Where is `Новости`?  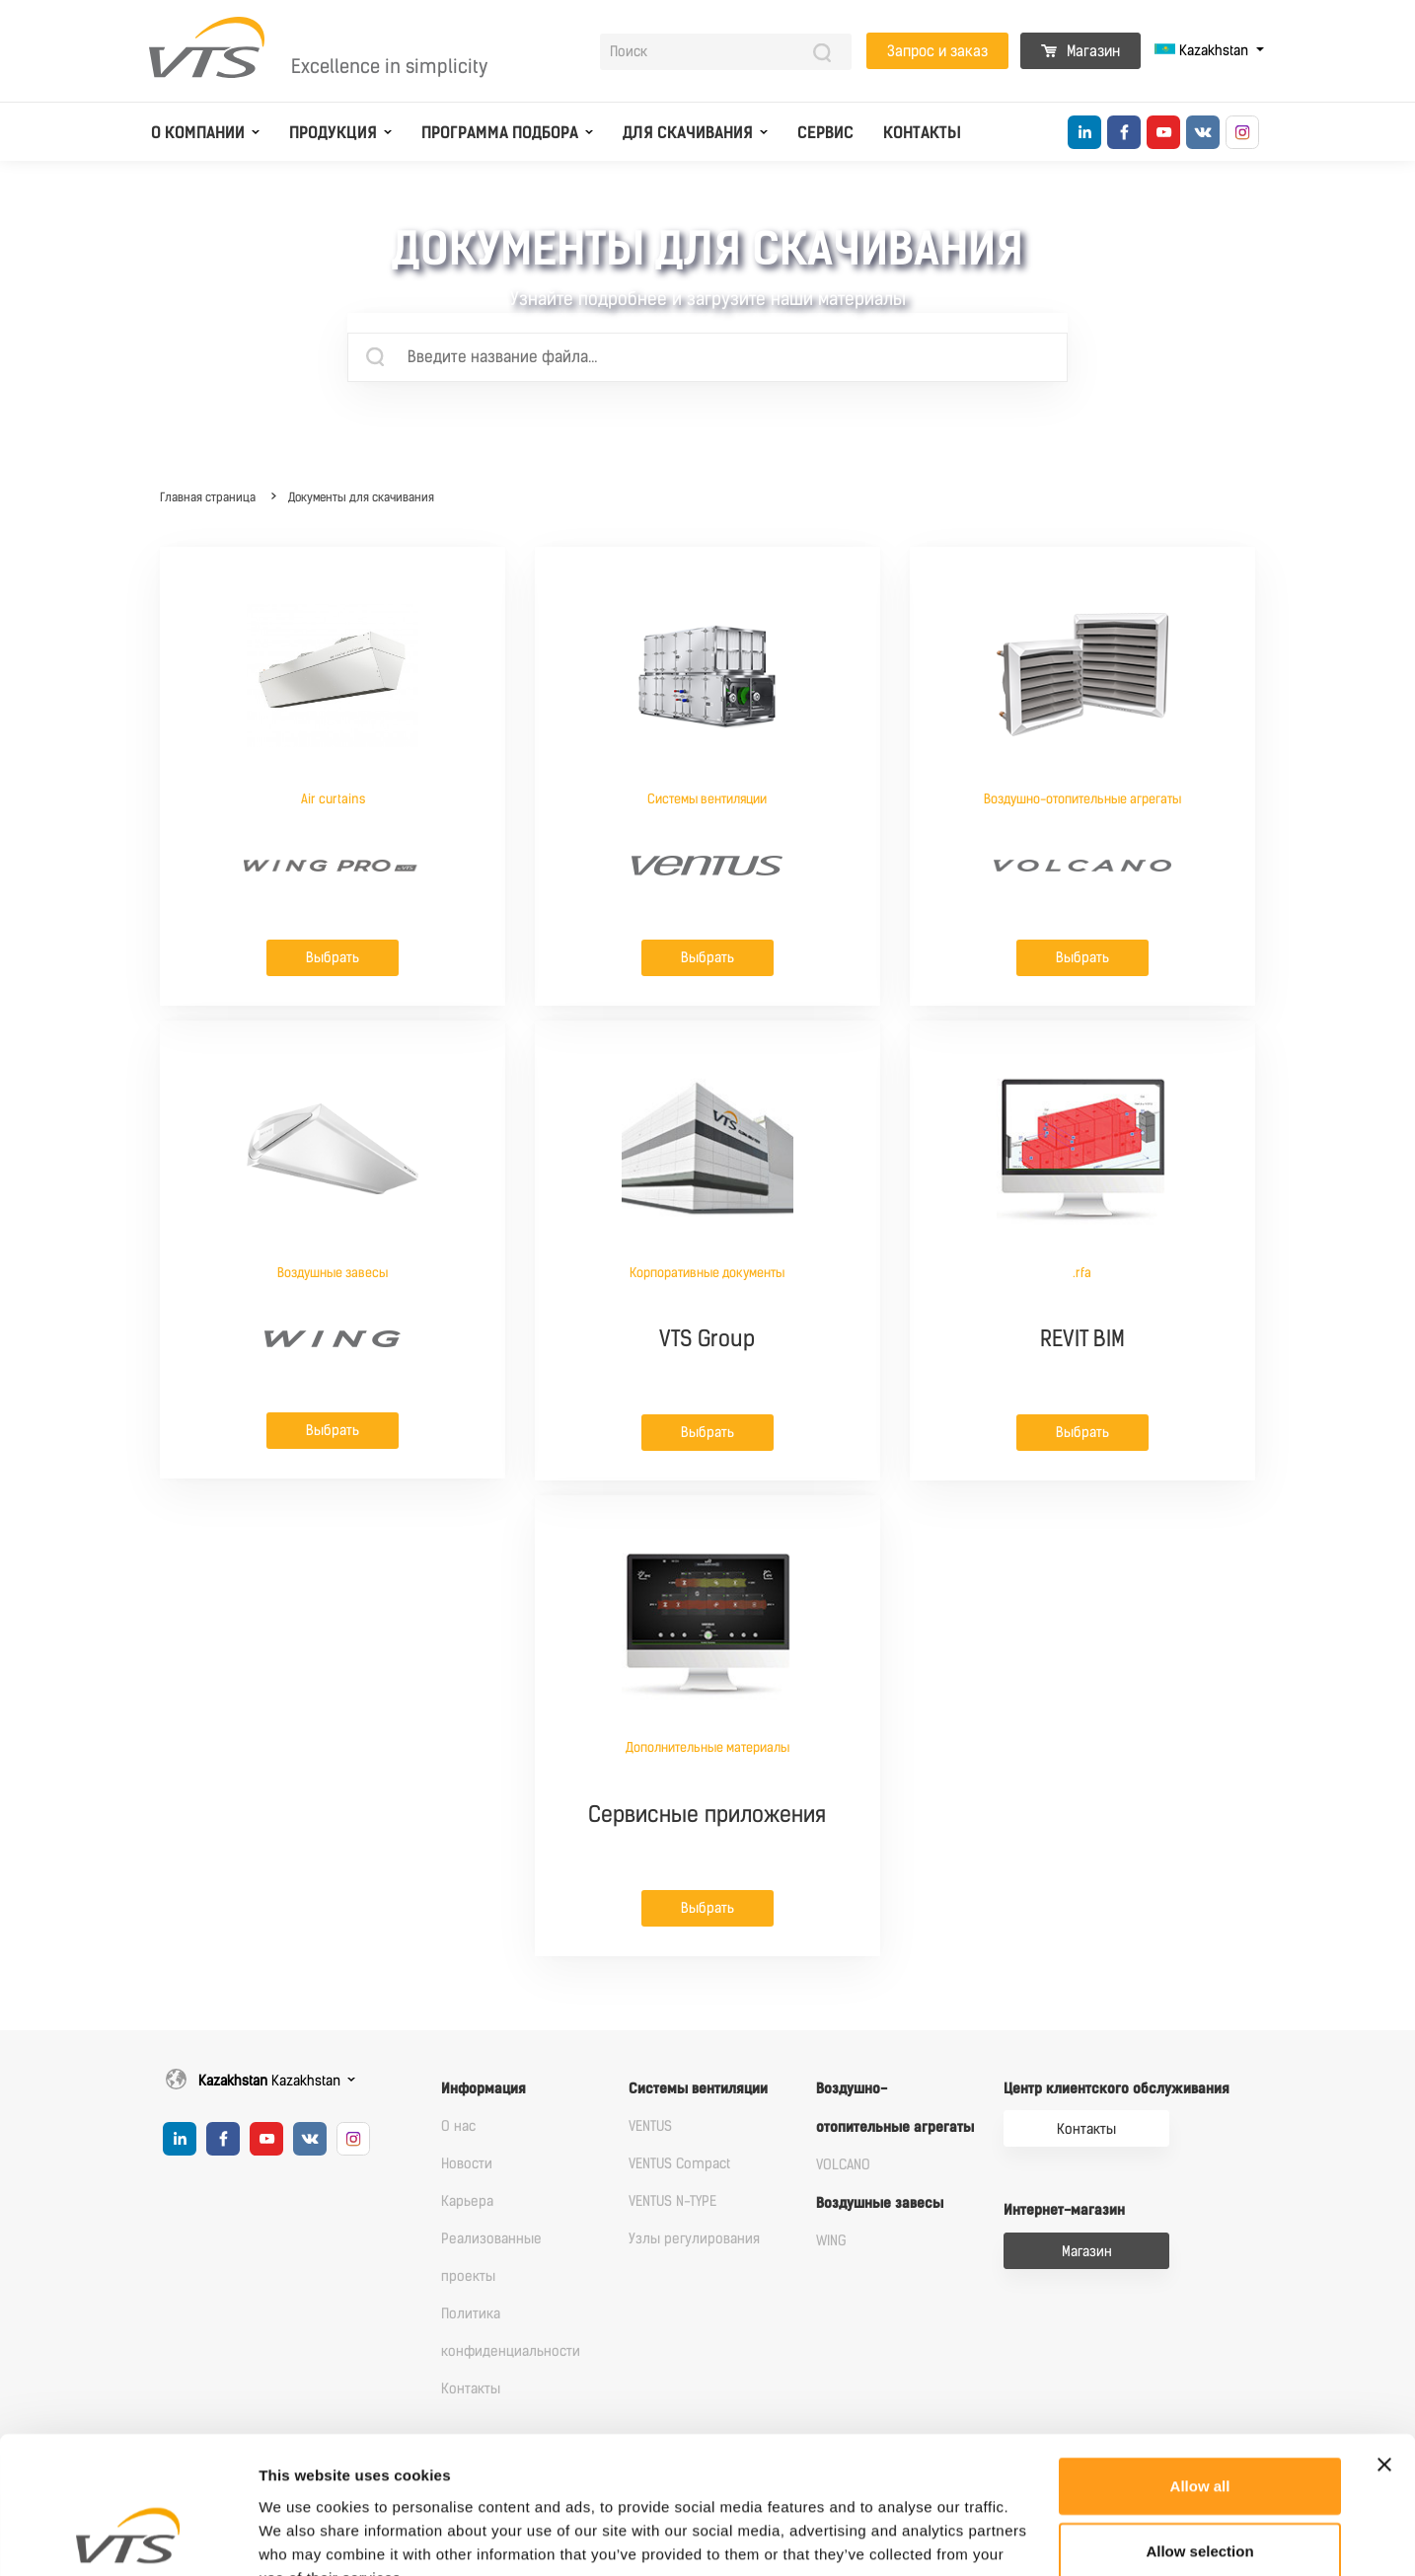
Новости is located at coordinates (466, 2164).